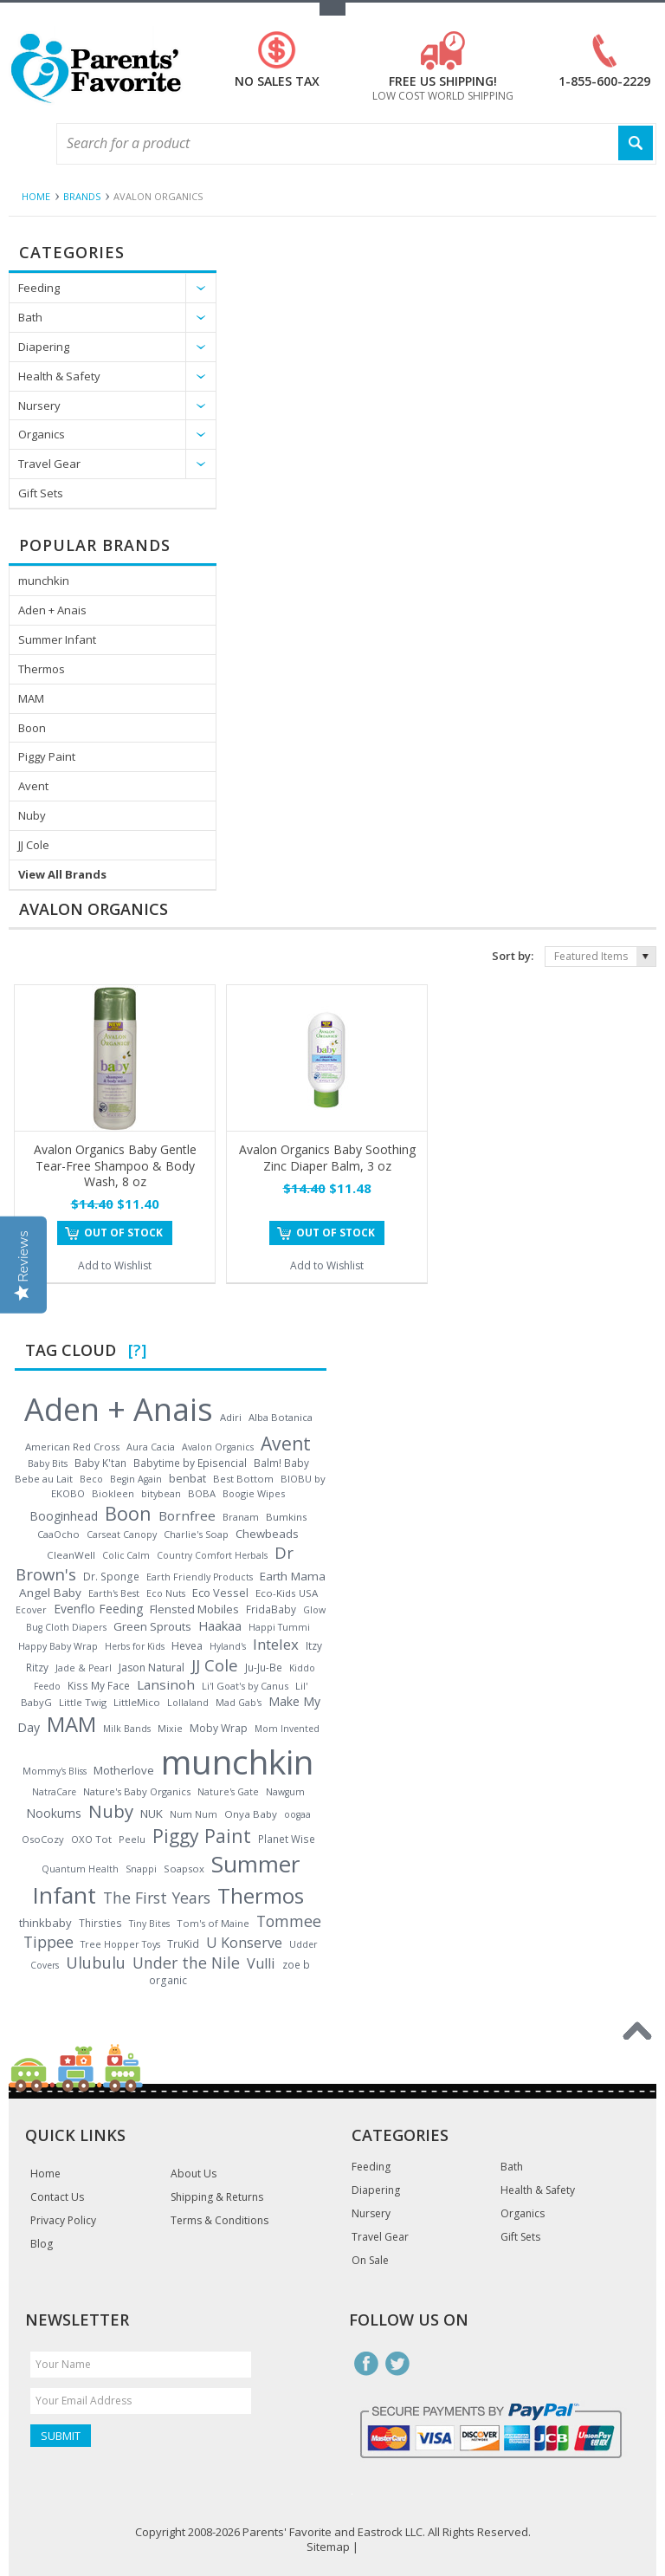 The height and width of the screenshot is (2576, 665). What do you see at coordinates (59, 376) in the screenshot?
I see `Health & Safety` at bounding box center [59, 376].